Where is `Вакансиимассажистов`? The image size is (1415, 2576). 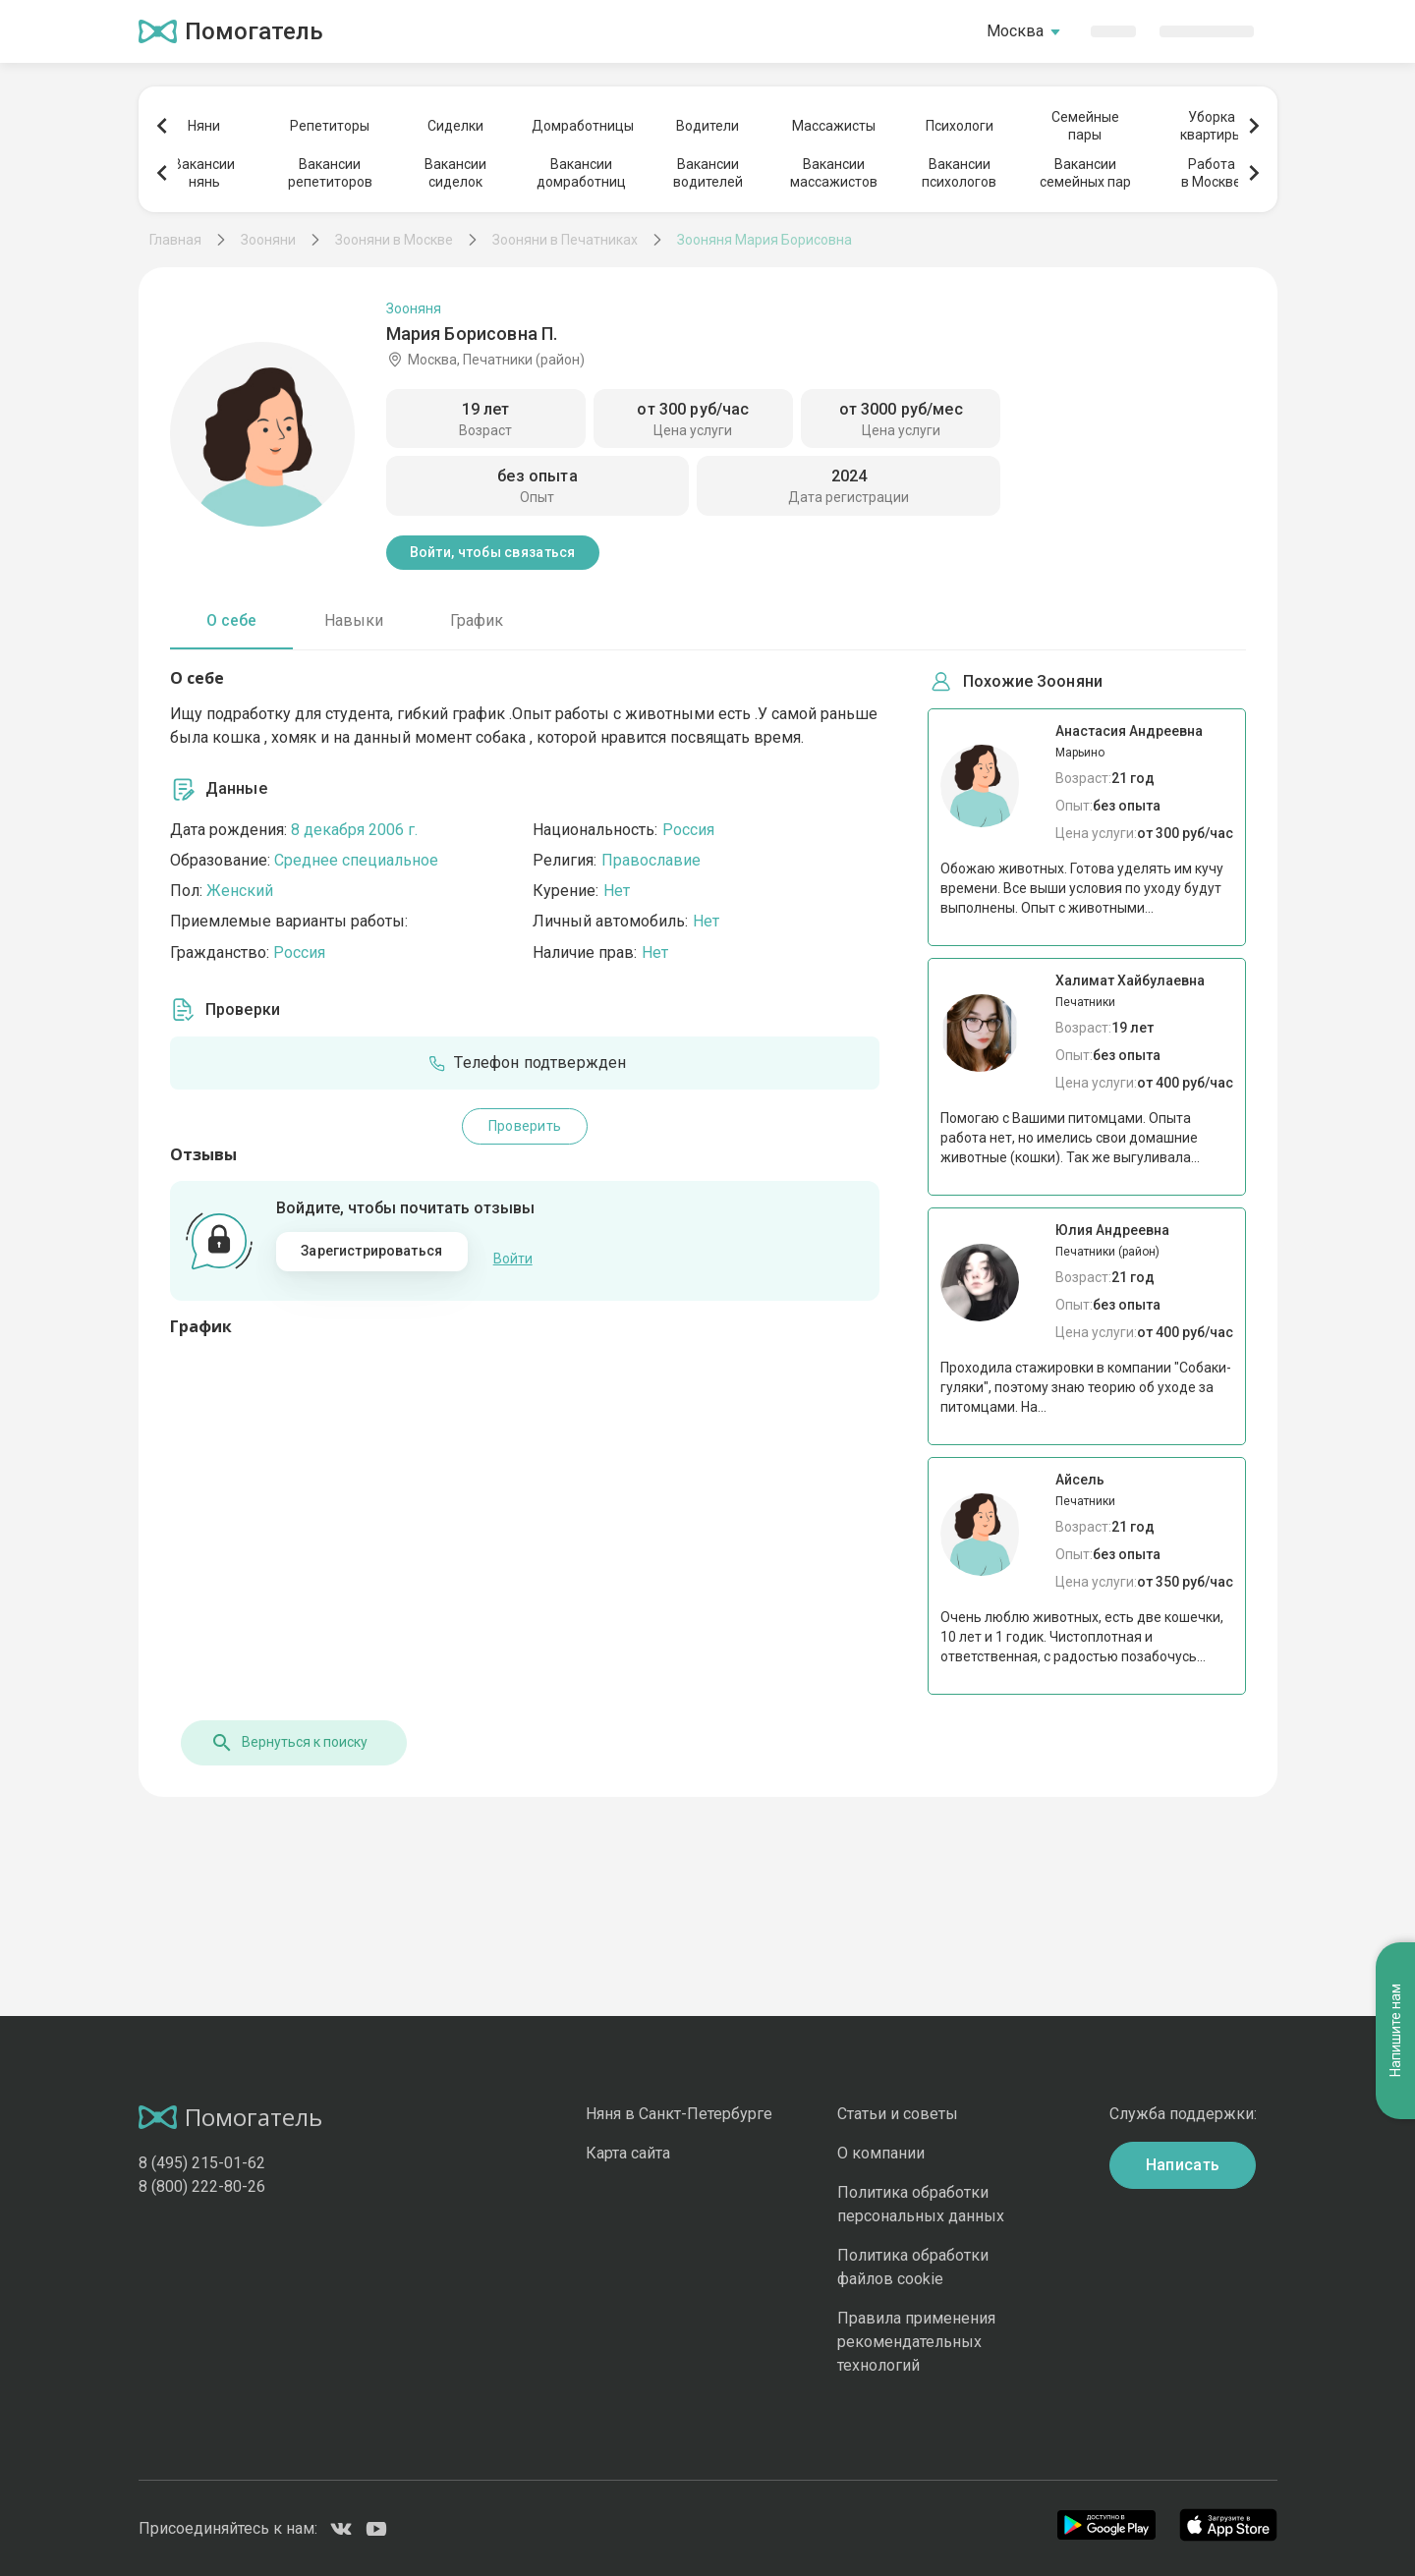
Вакансиимассажистов is located at coordinates (833, 173).